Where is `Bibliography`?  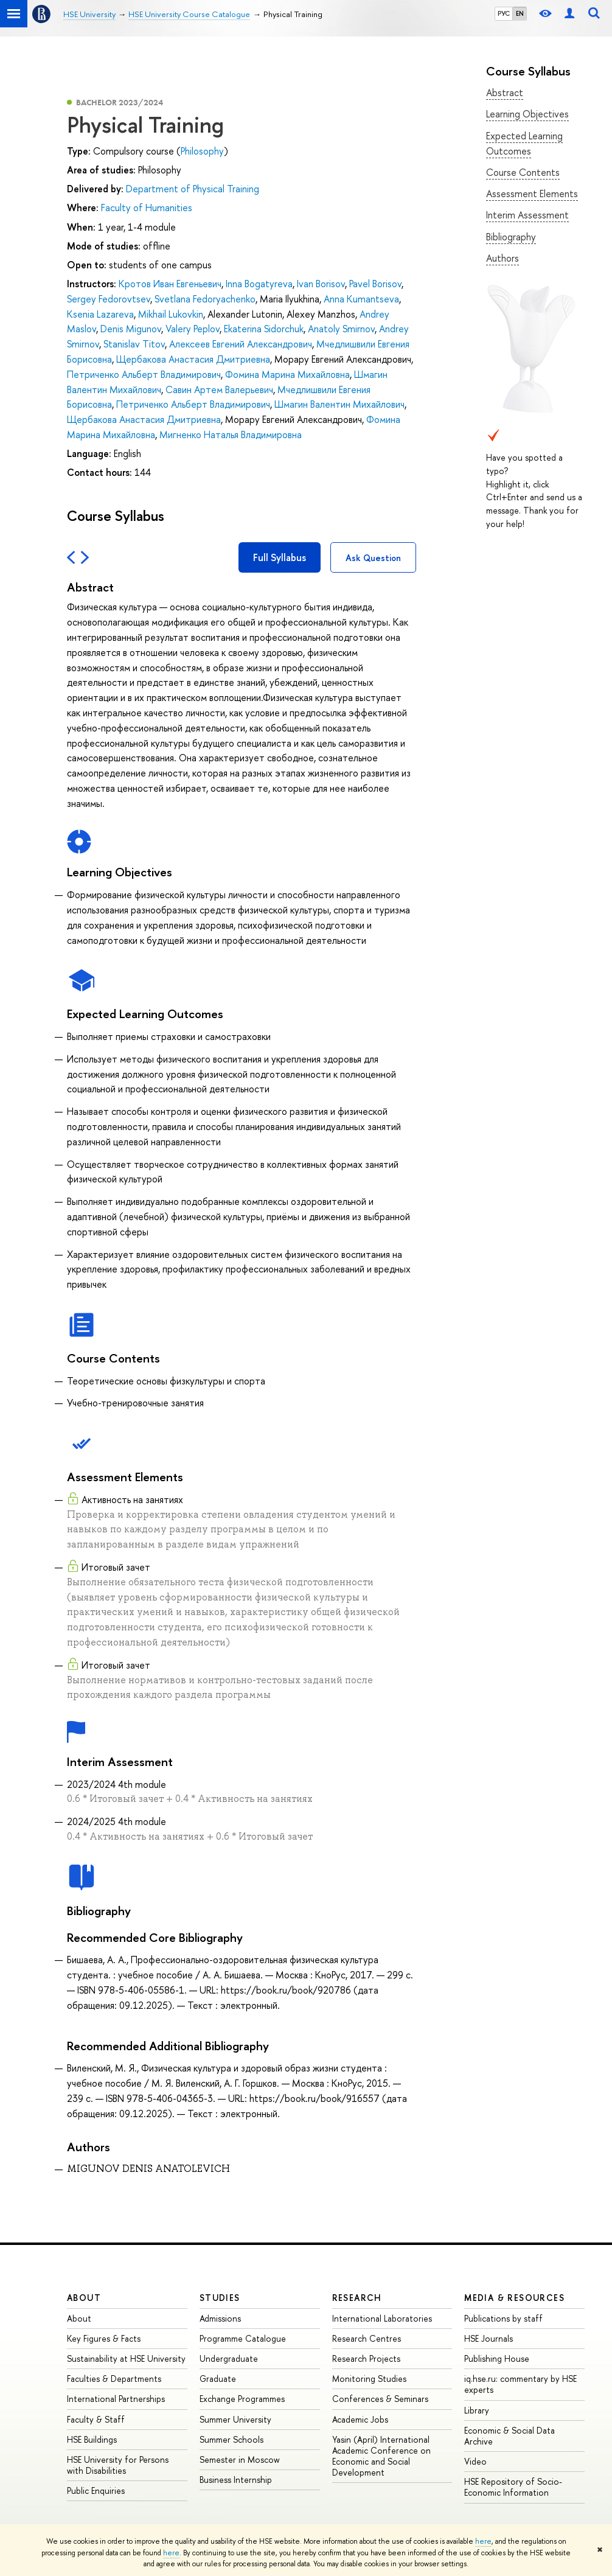 Bibliography is located at coordinates (511, 236).